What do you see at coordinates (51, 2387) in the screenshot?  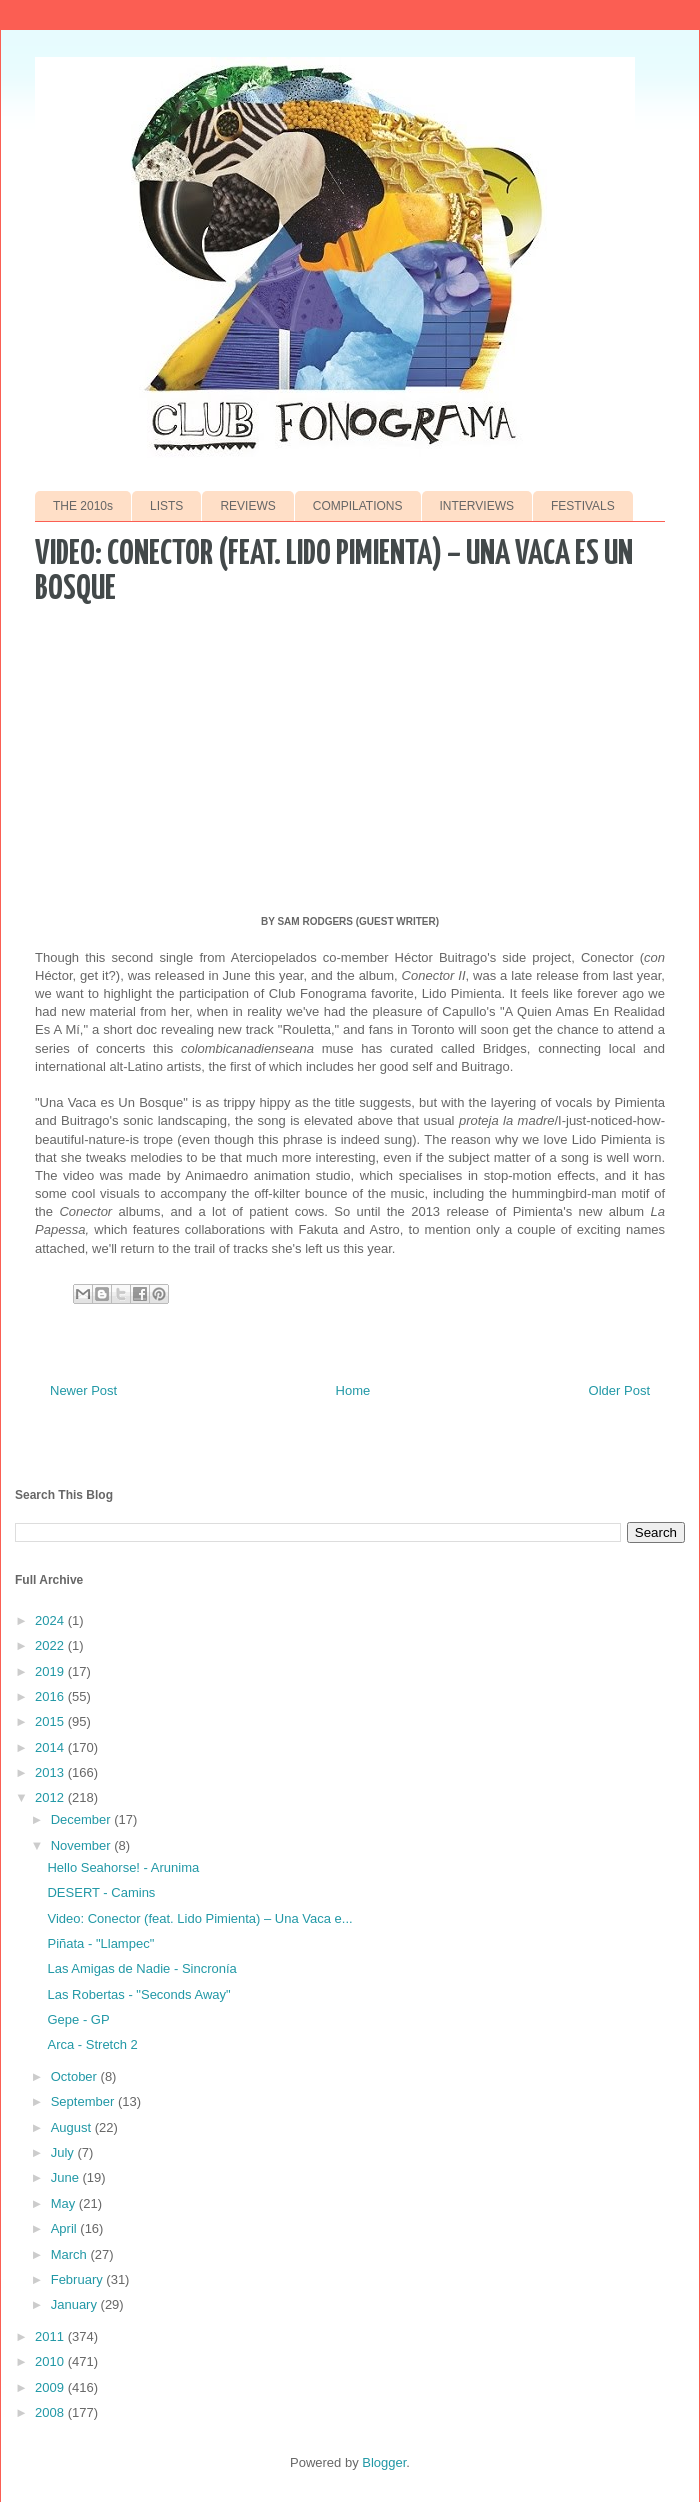 I see `2009` at bounding box center [51, 2387].